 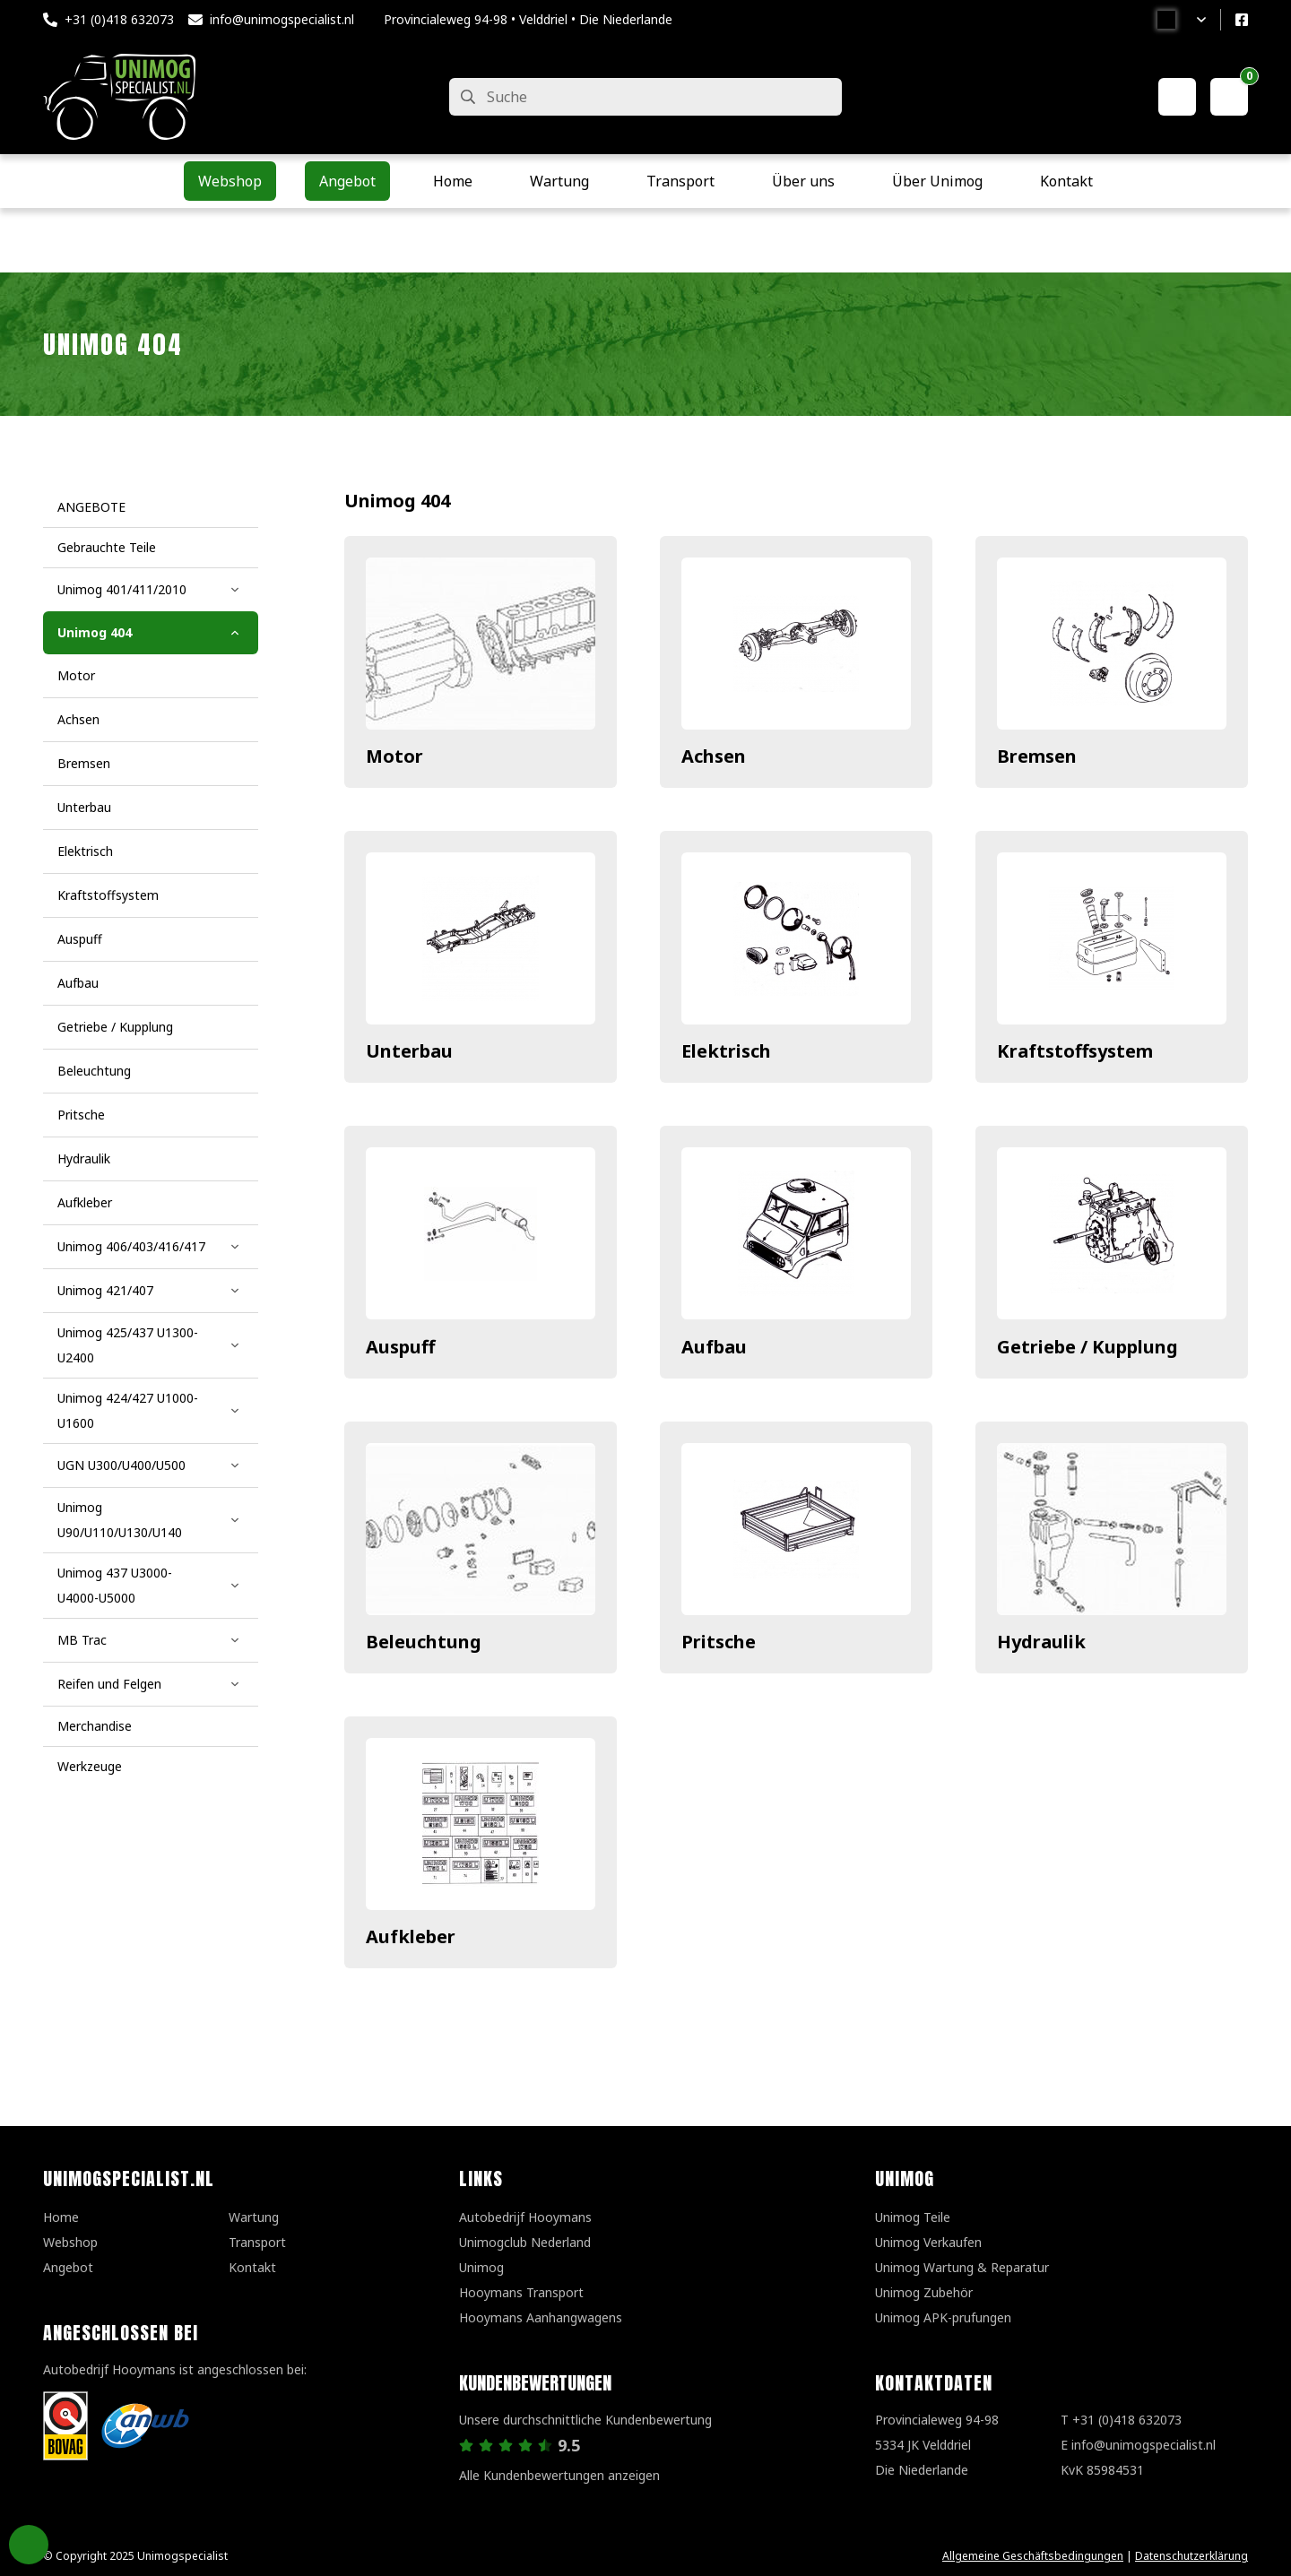 I want to click on Pritsche, so click(x=718, y=1641).